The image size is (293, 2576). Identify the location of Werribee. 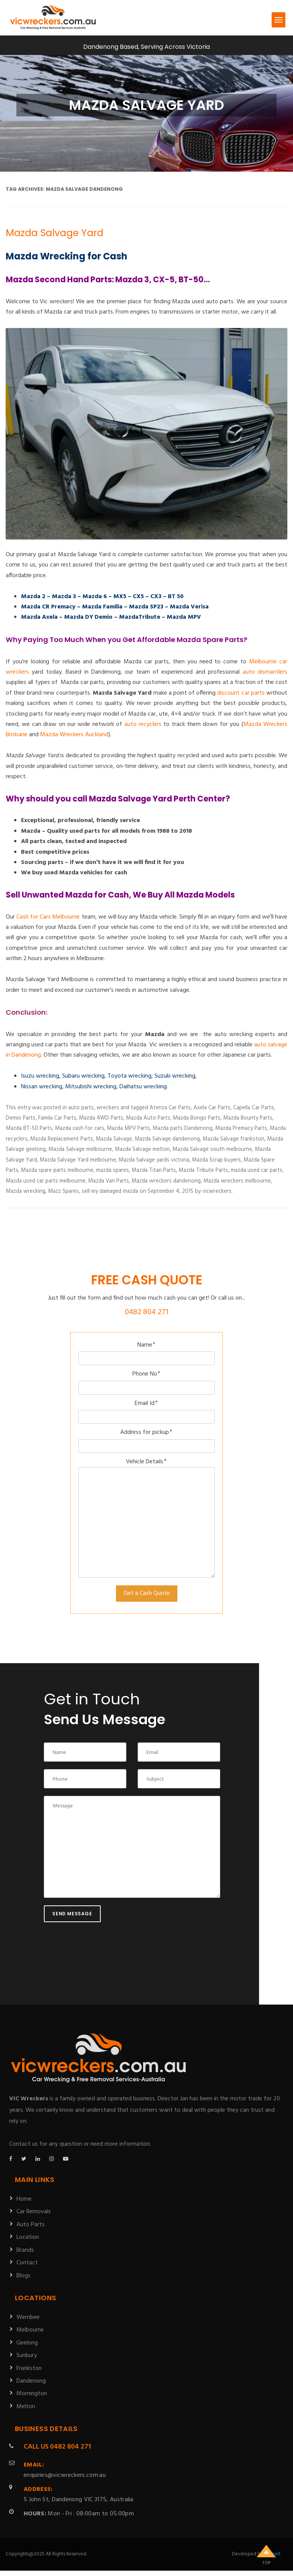
(28, 2317).